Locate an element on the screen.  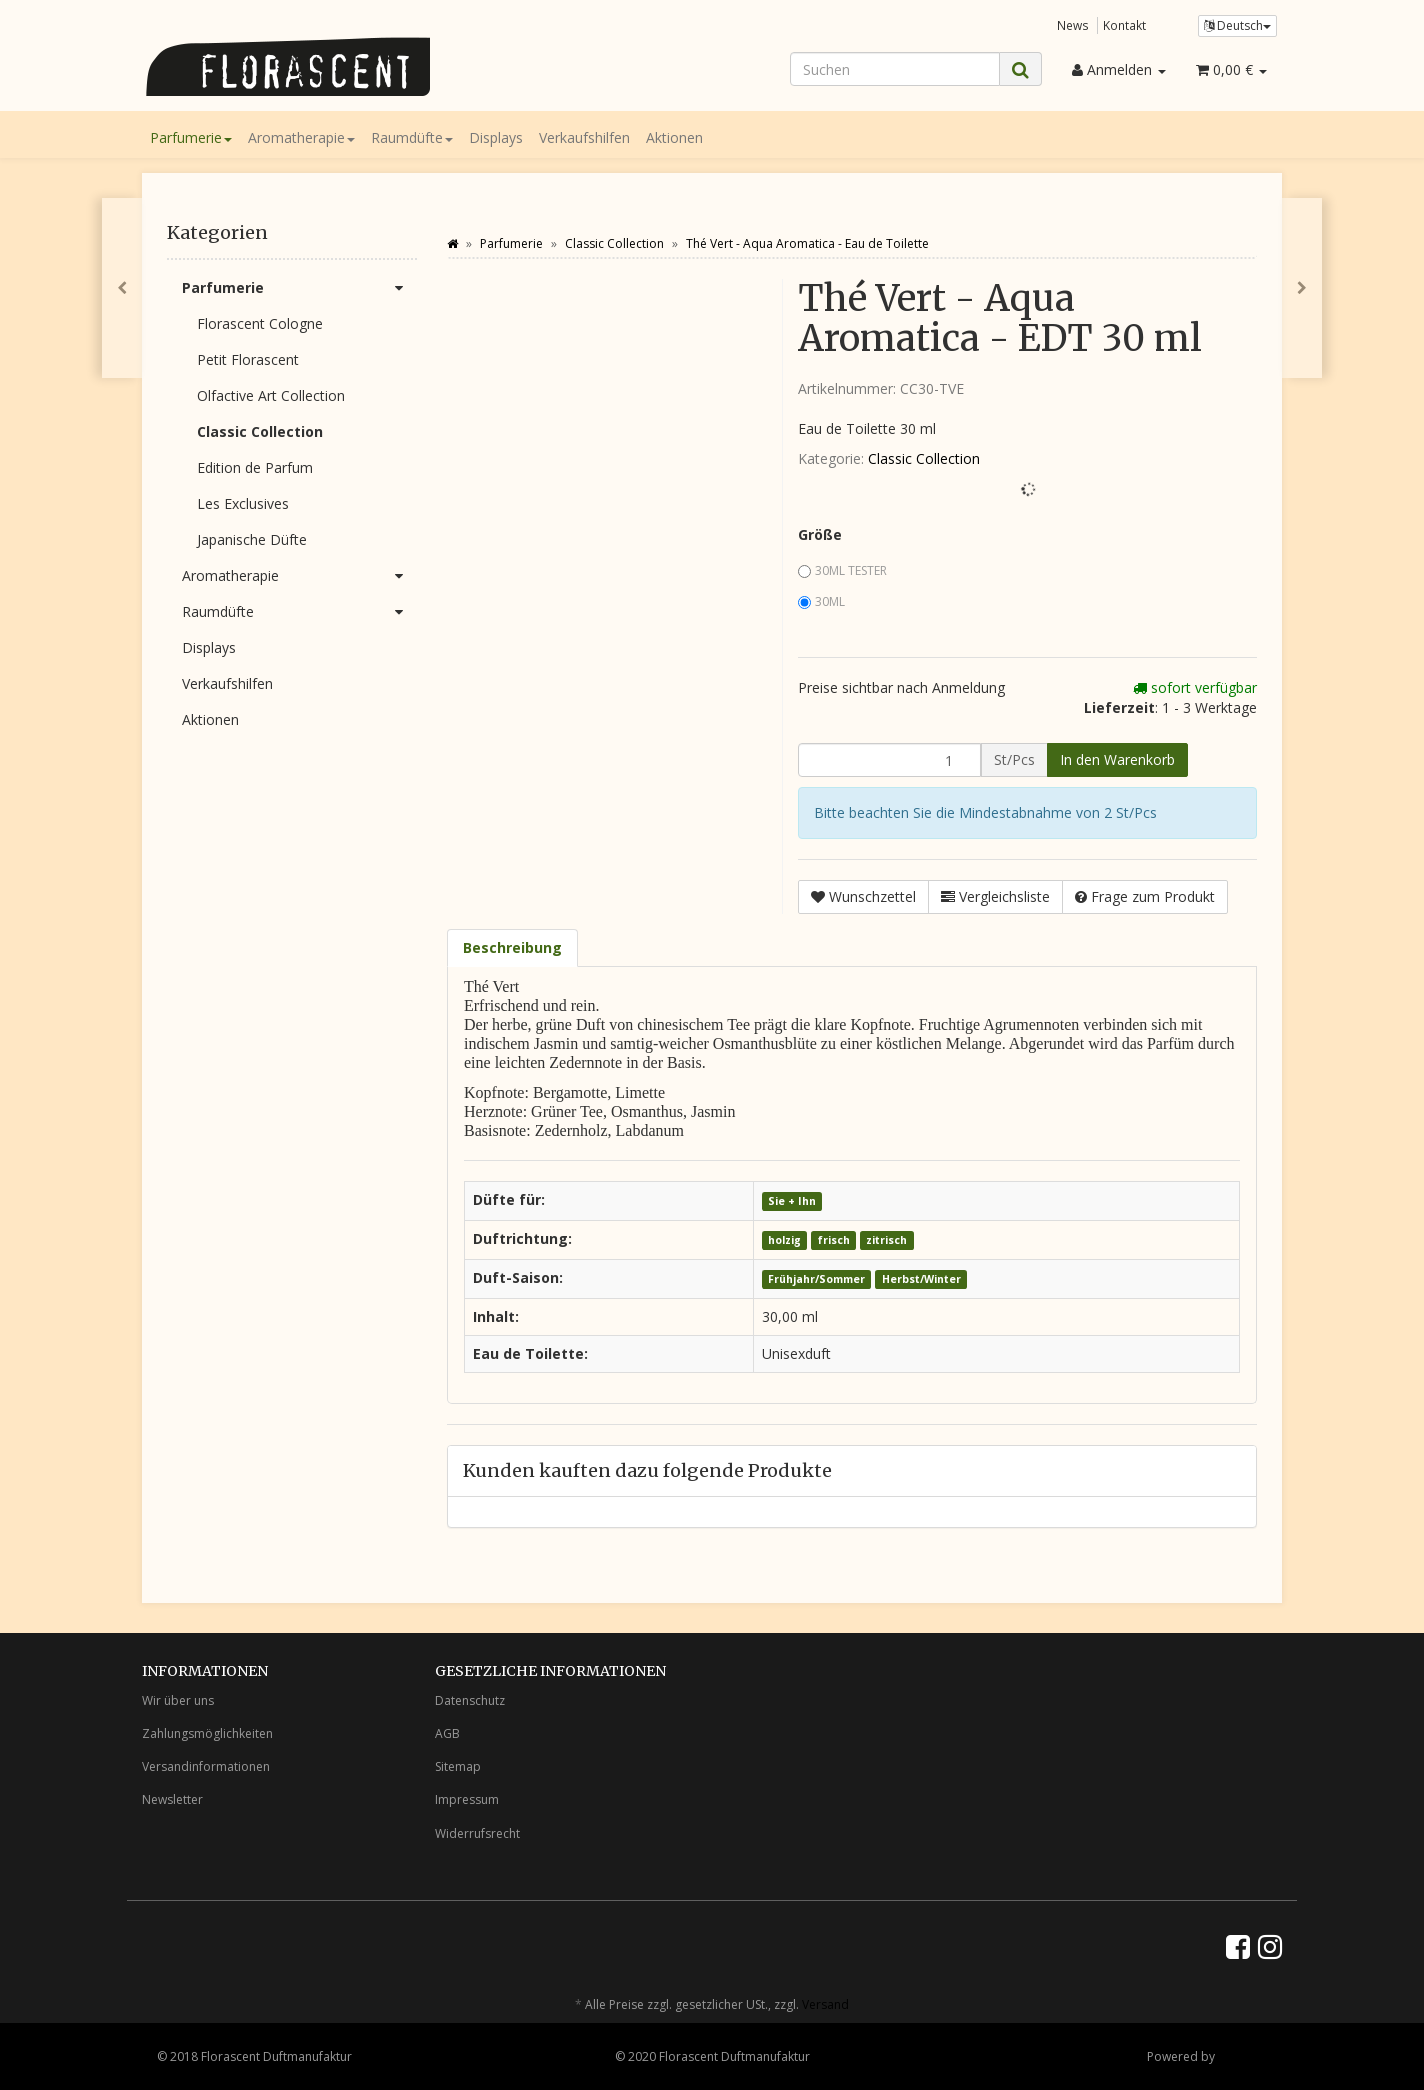
Newsletter is located at coordinates (172, 1799).